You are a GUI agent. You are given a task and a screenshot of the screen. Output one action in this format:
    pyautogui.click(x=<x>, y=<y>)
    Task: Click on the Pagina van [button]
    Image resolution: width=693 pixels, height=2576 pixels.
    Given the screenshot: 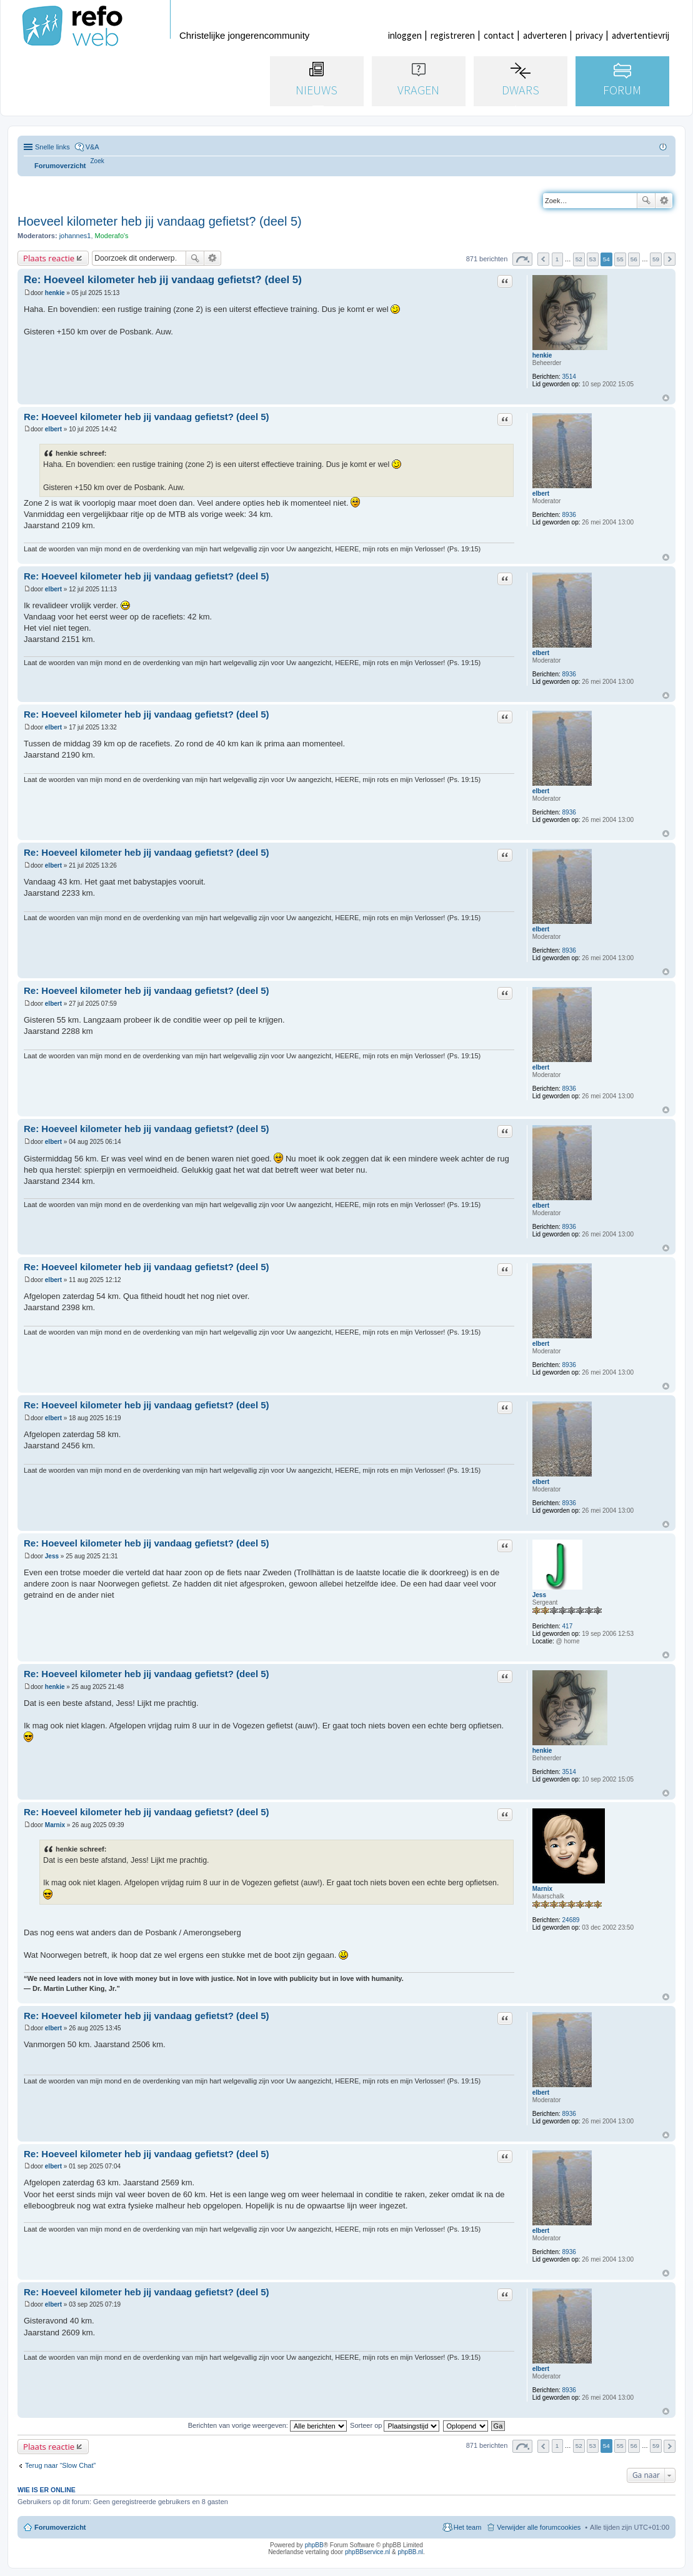 What is the action you would take?
    pyautogui.click(x=522, y=259)
    